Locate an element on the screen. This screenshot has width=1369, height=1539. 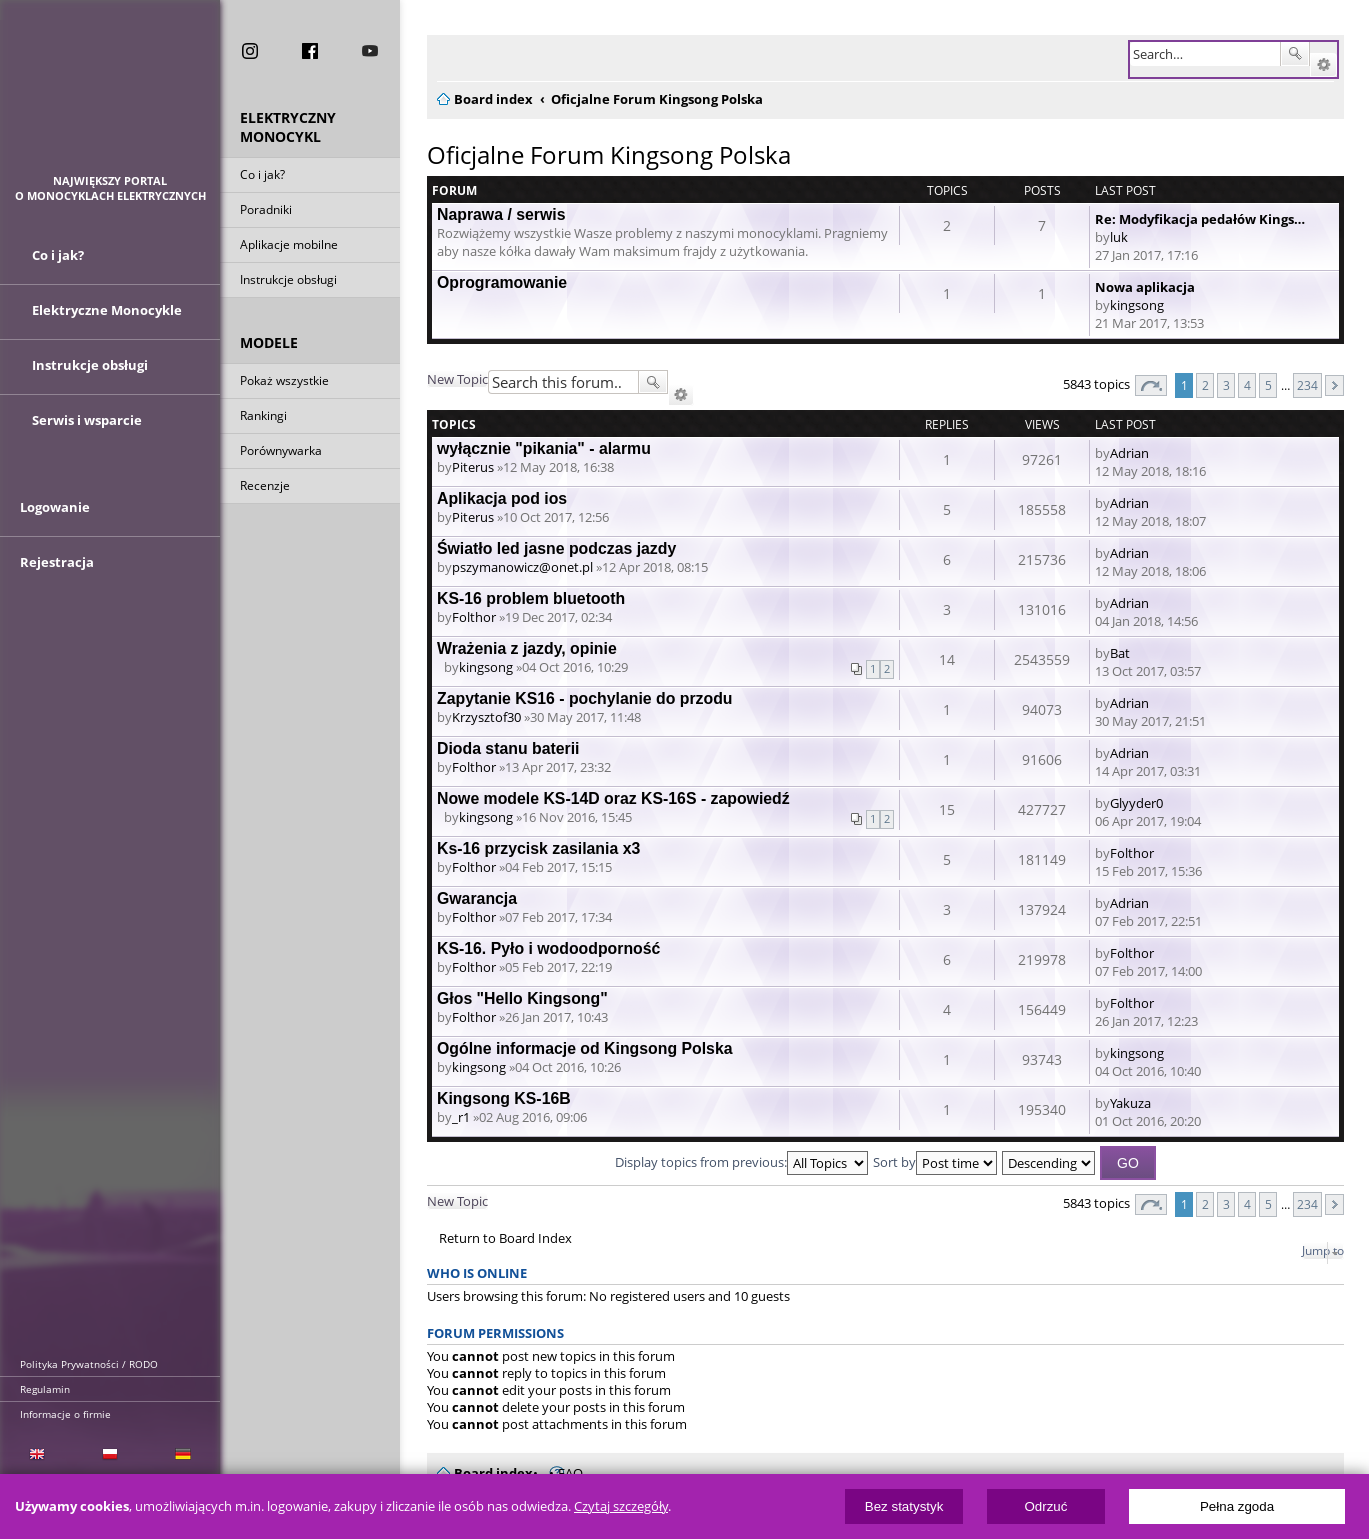
Logowanie is located at coordinates (55, 537).